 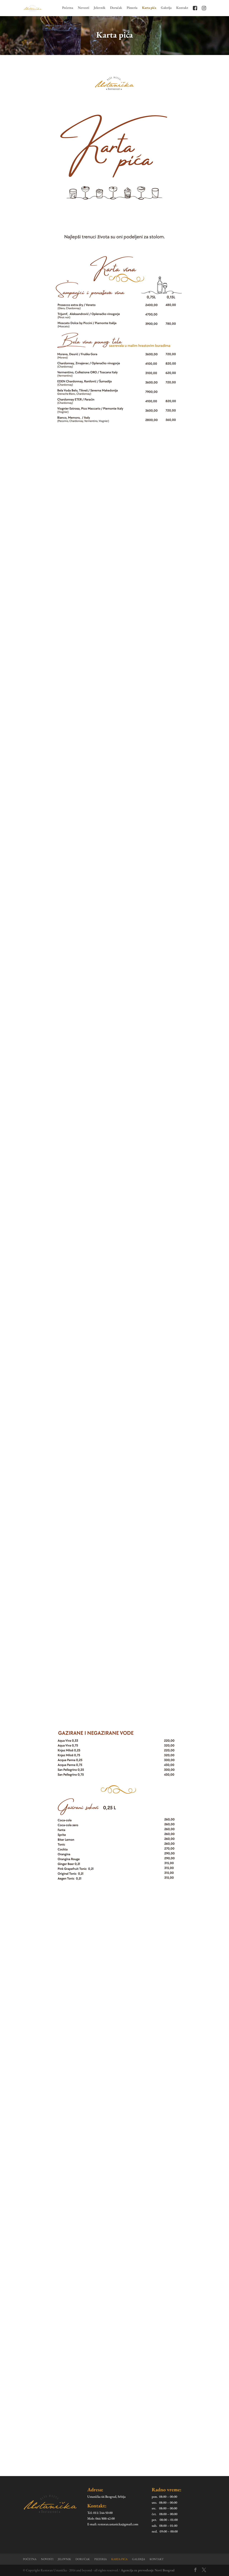 I want to click on 011/244-50-00, so click(x=103, y=2512).